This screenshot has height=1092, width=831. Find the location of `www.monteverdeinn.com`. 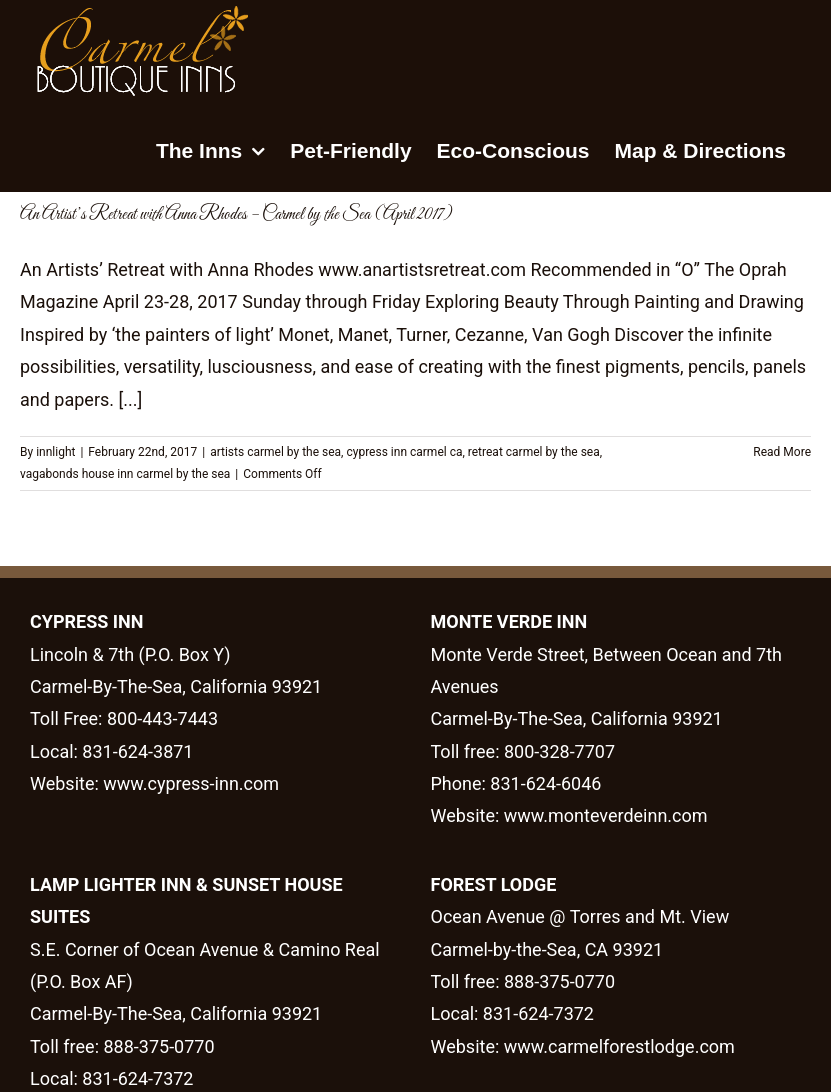

www.monteverdeinn.com is located at coordinates (603, 815).